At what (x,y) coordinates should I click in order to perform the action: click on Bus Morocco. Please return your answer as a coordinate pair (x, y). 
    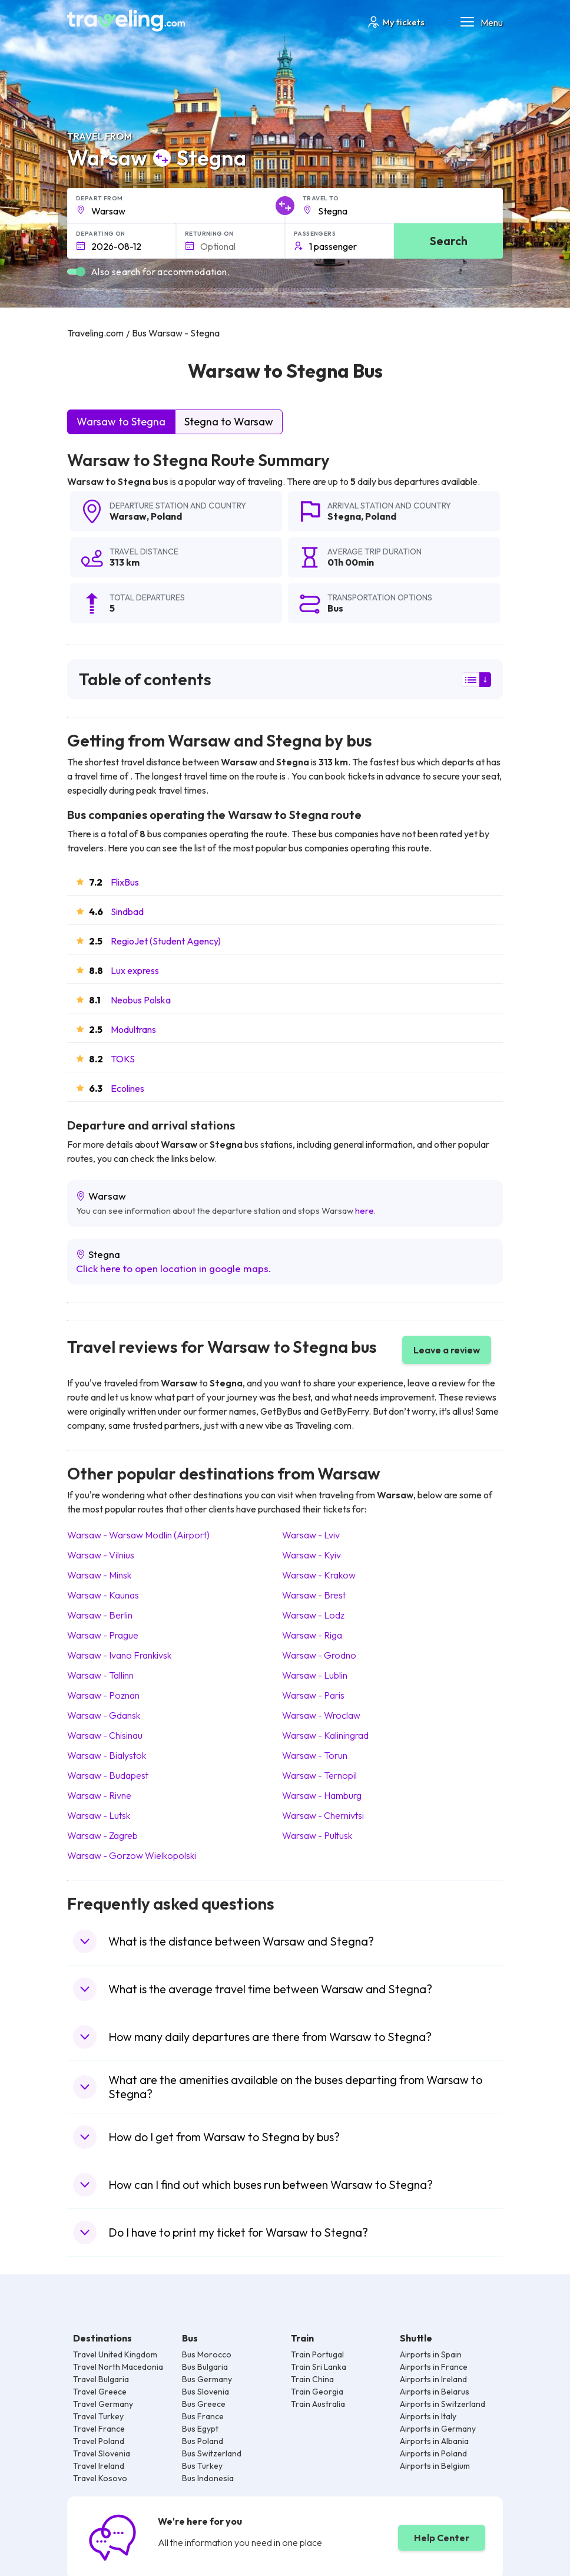
    Looking at the image, I should click on (206, 2354).